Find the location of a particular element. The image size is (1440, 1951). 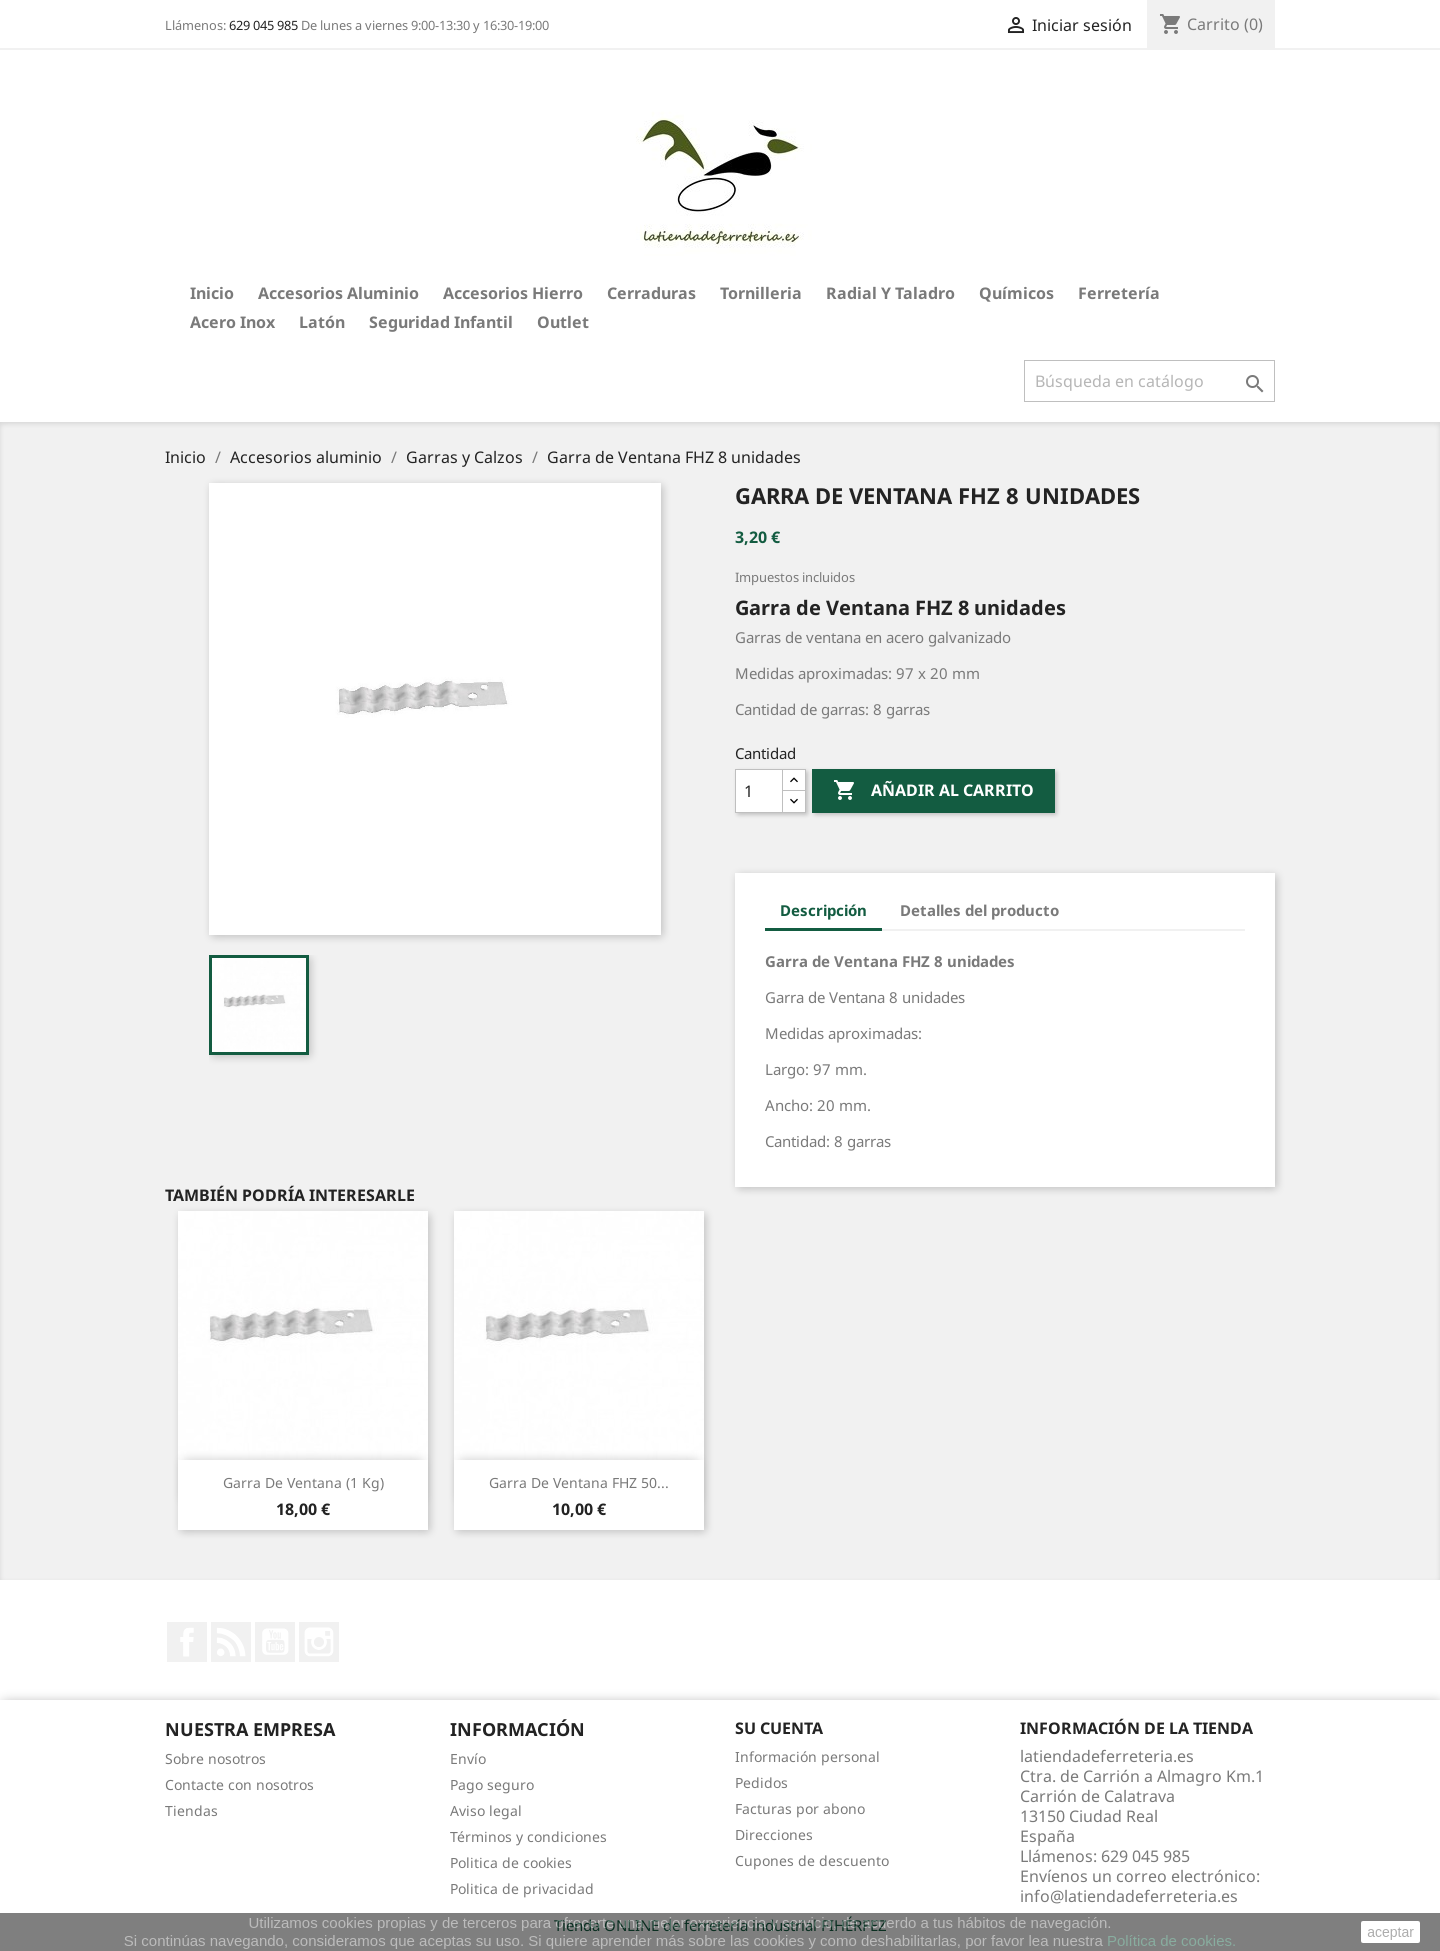

Politica de cookies is located at coordinates (511, 1862).